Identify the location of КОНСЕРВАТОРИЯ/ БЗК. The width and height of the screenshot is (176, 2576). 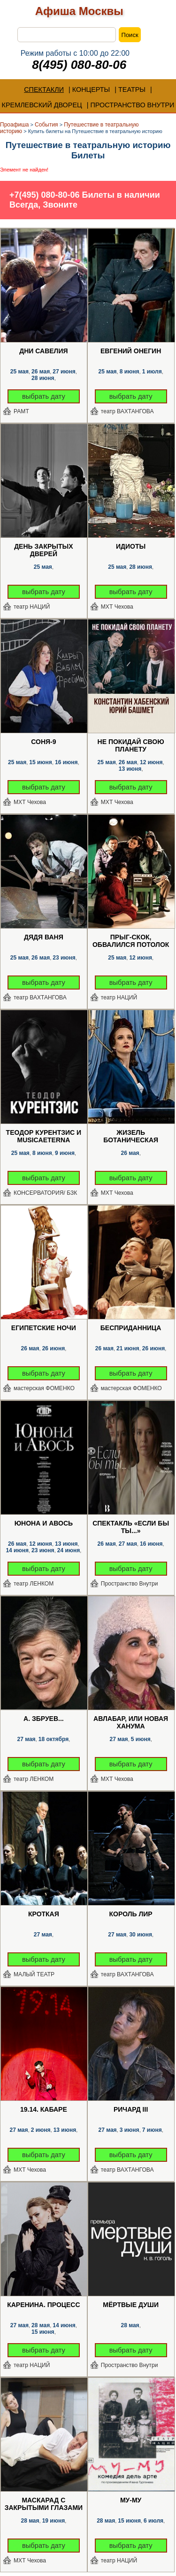
(45, 1193).